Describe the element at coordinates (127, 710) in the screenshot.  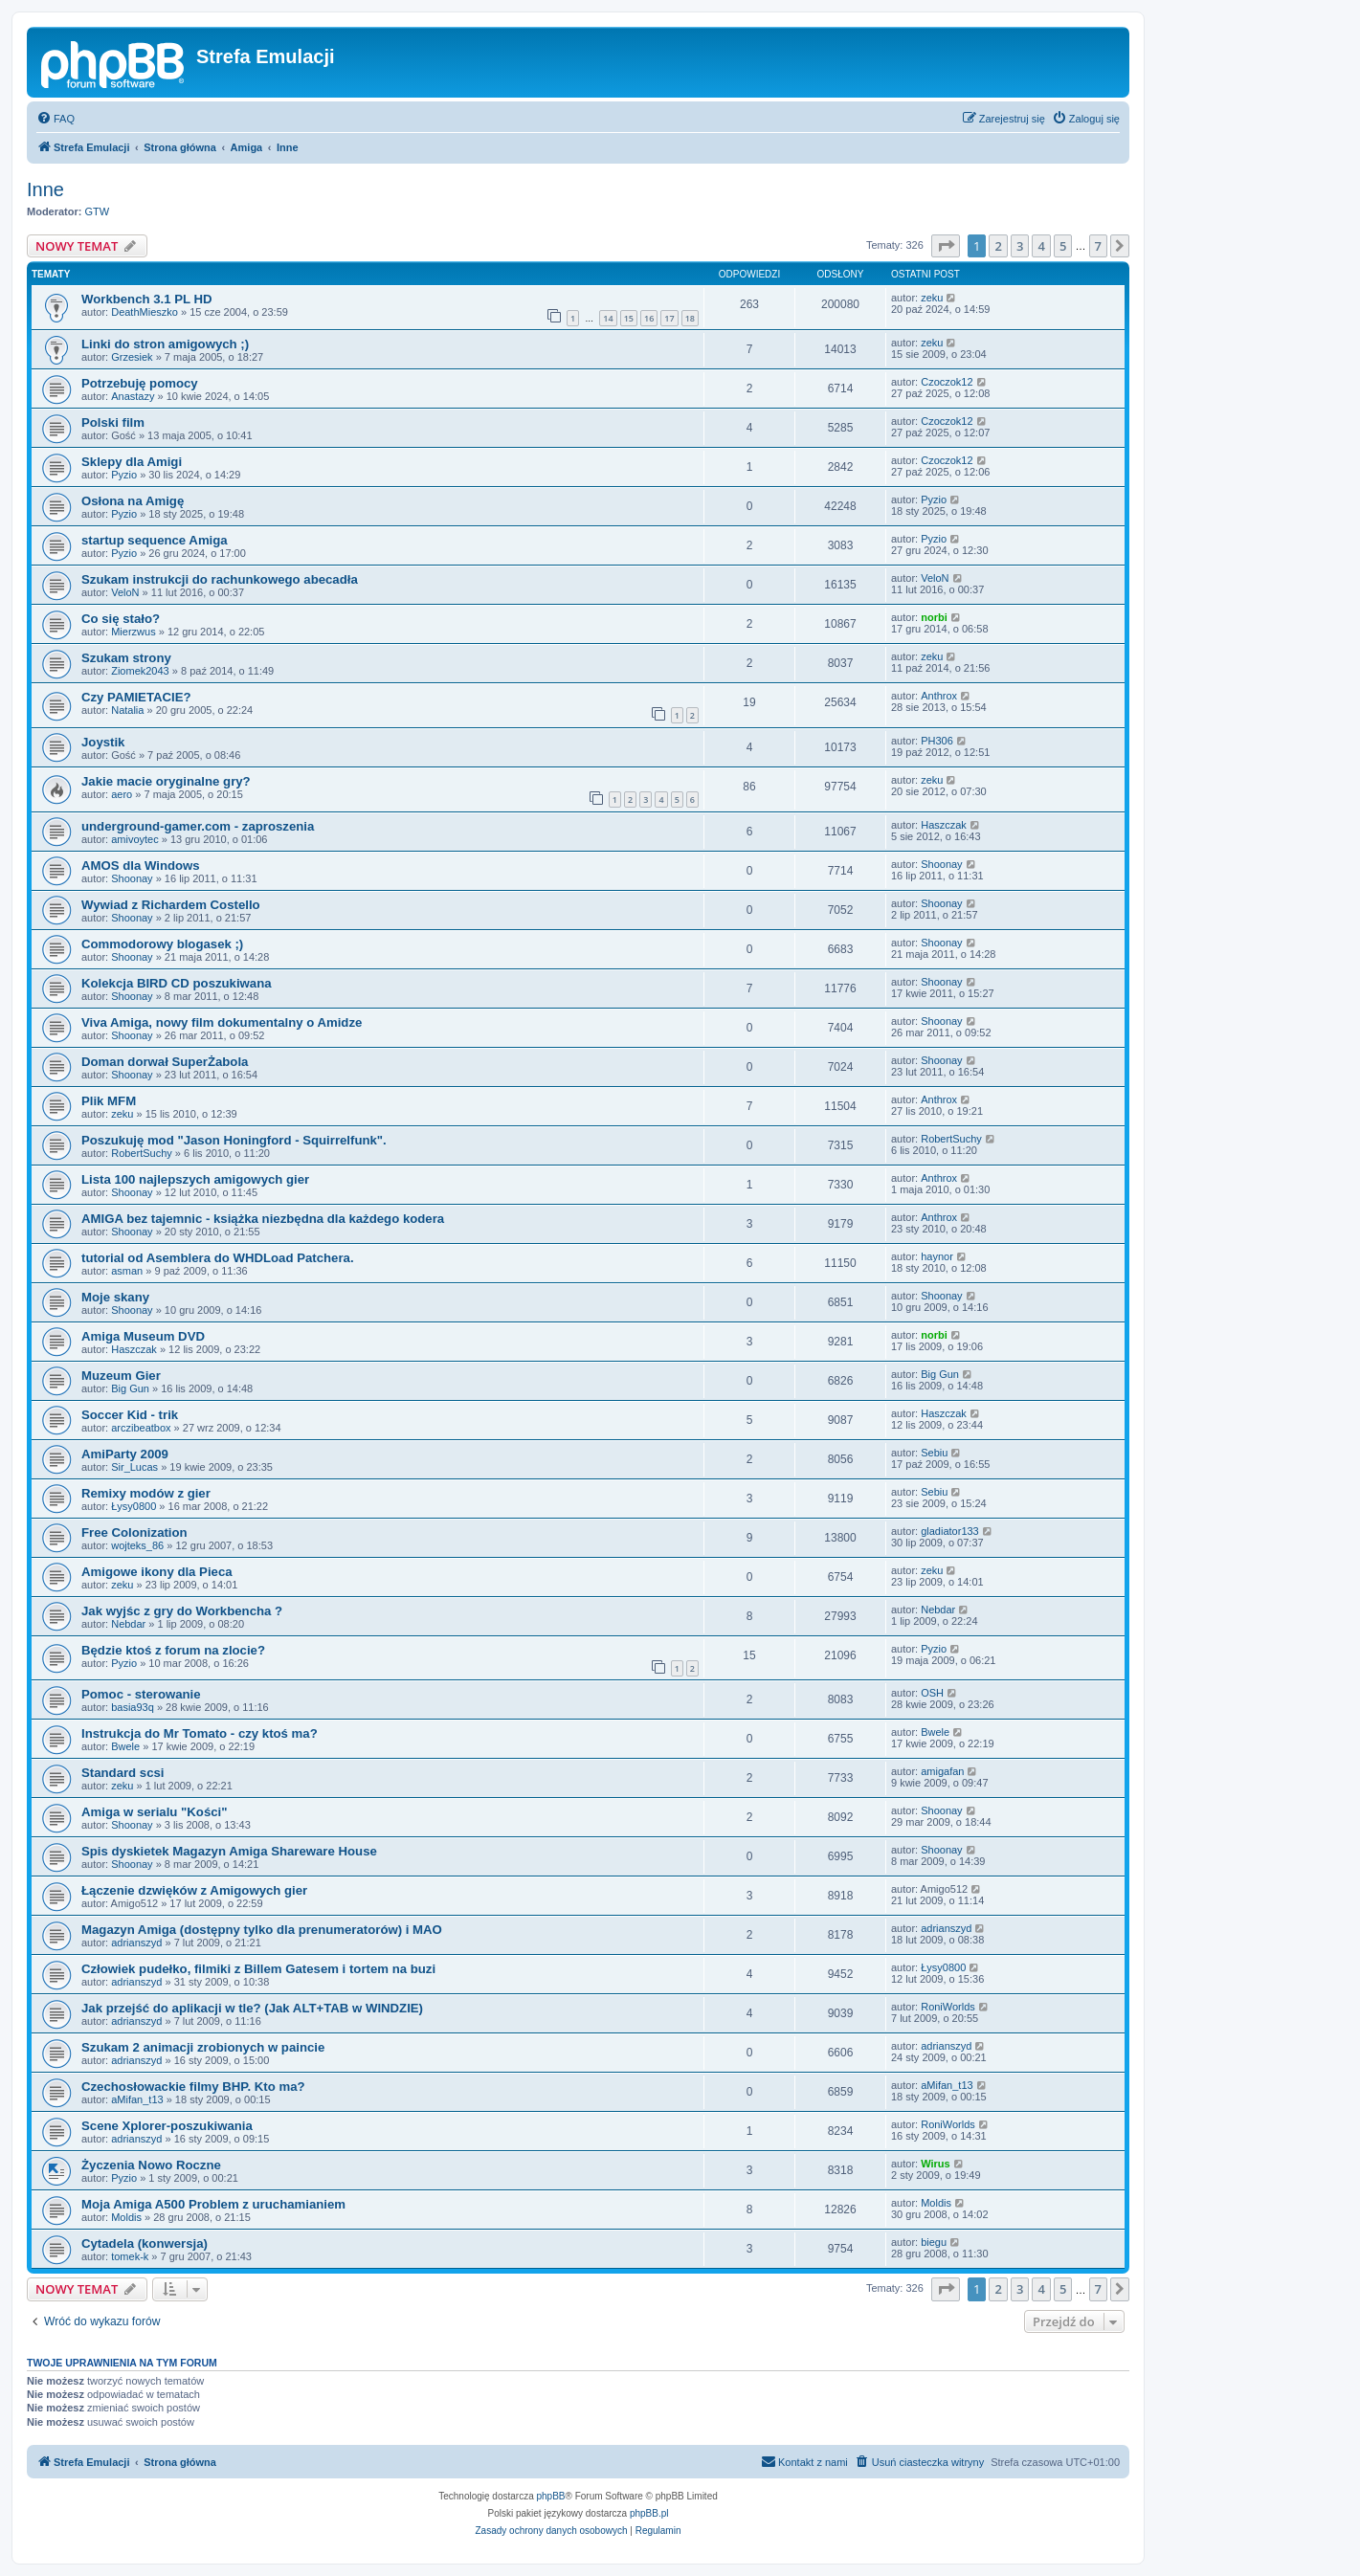
I see `Natalia` at that location.